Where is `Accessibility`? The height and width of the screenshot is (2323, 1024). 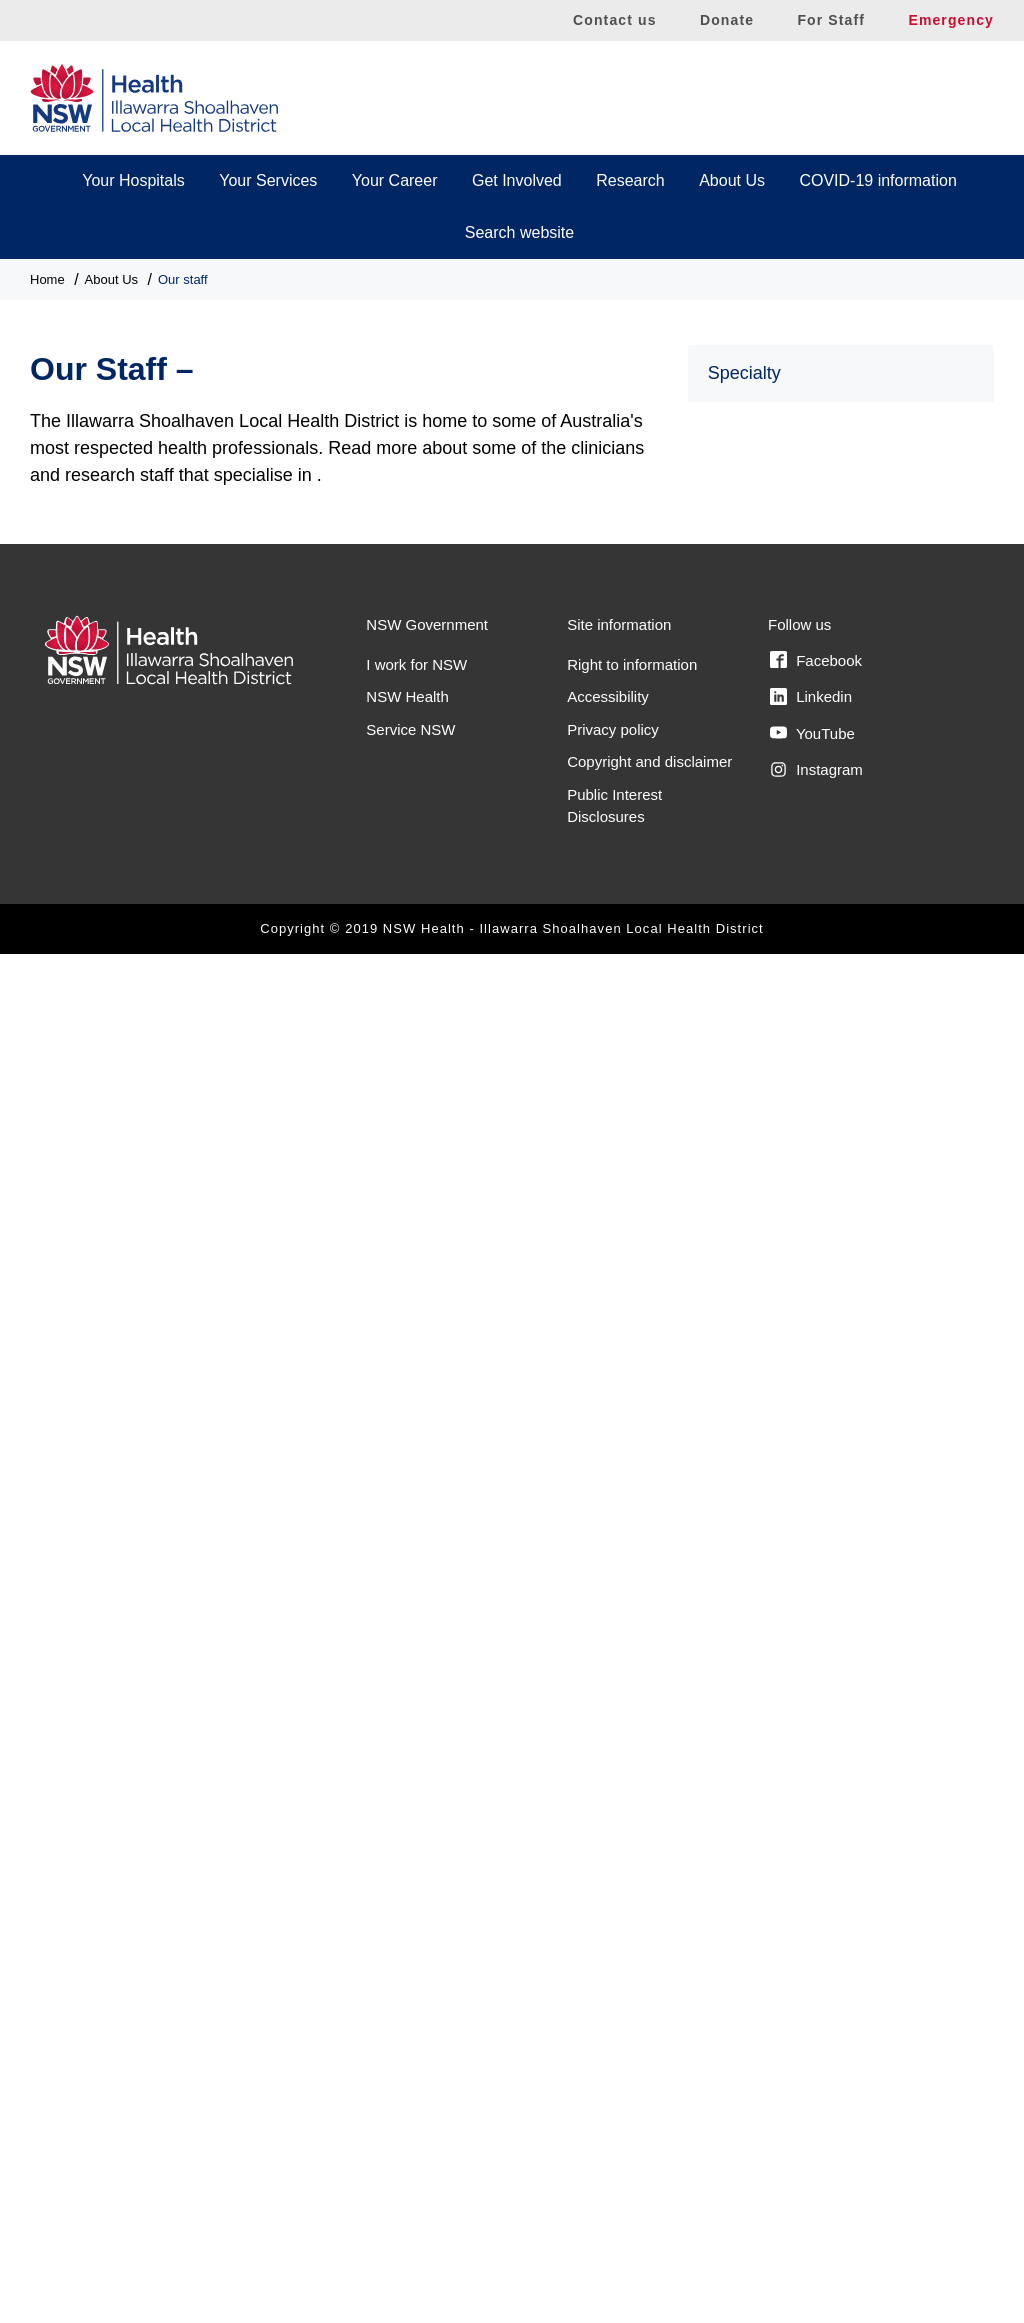
Accessibility is located at coordinates (608, 2066).